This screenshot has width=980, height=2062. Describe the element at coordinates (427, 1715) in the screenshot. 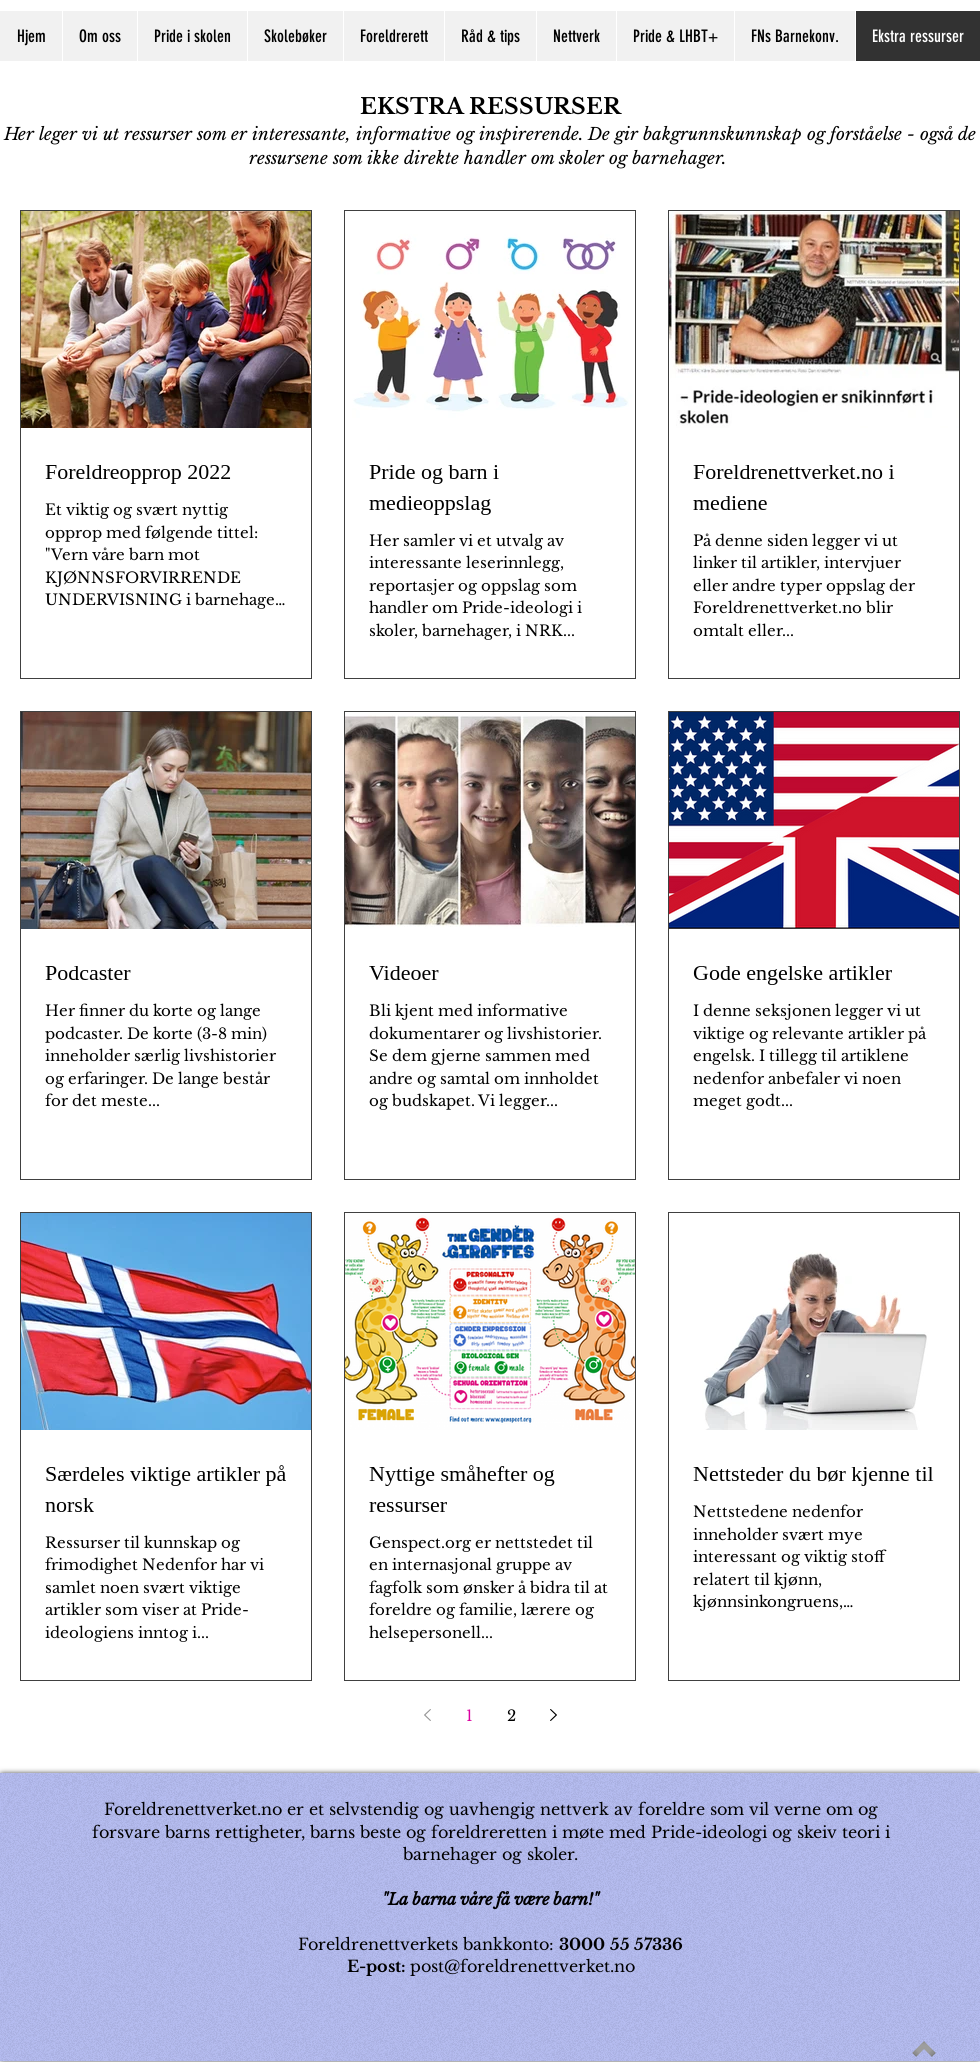

I see `[Previous page]` at that location.